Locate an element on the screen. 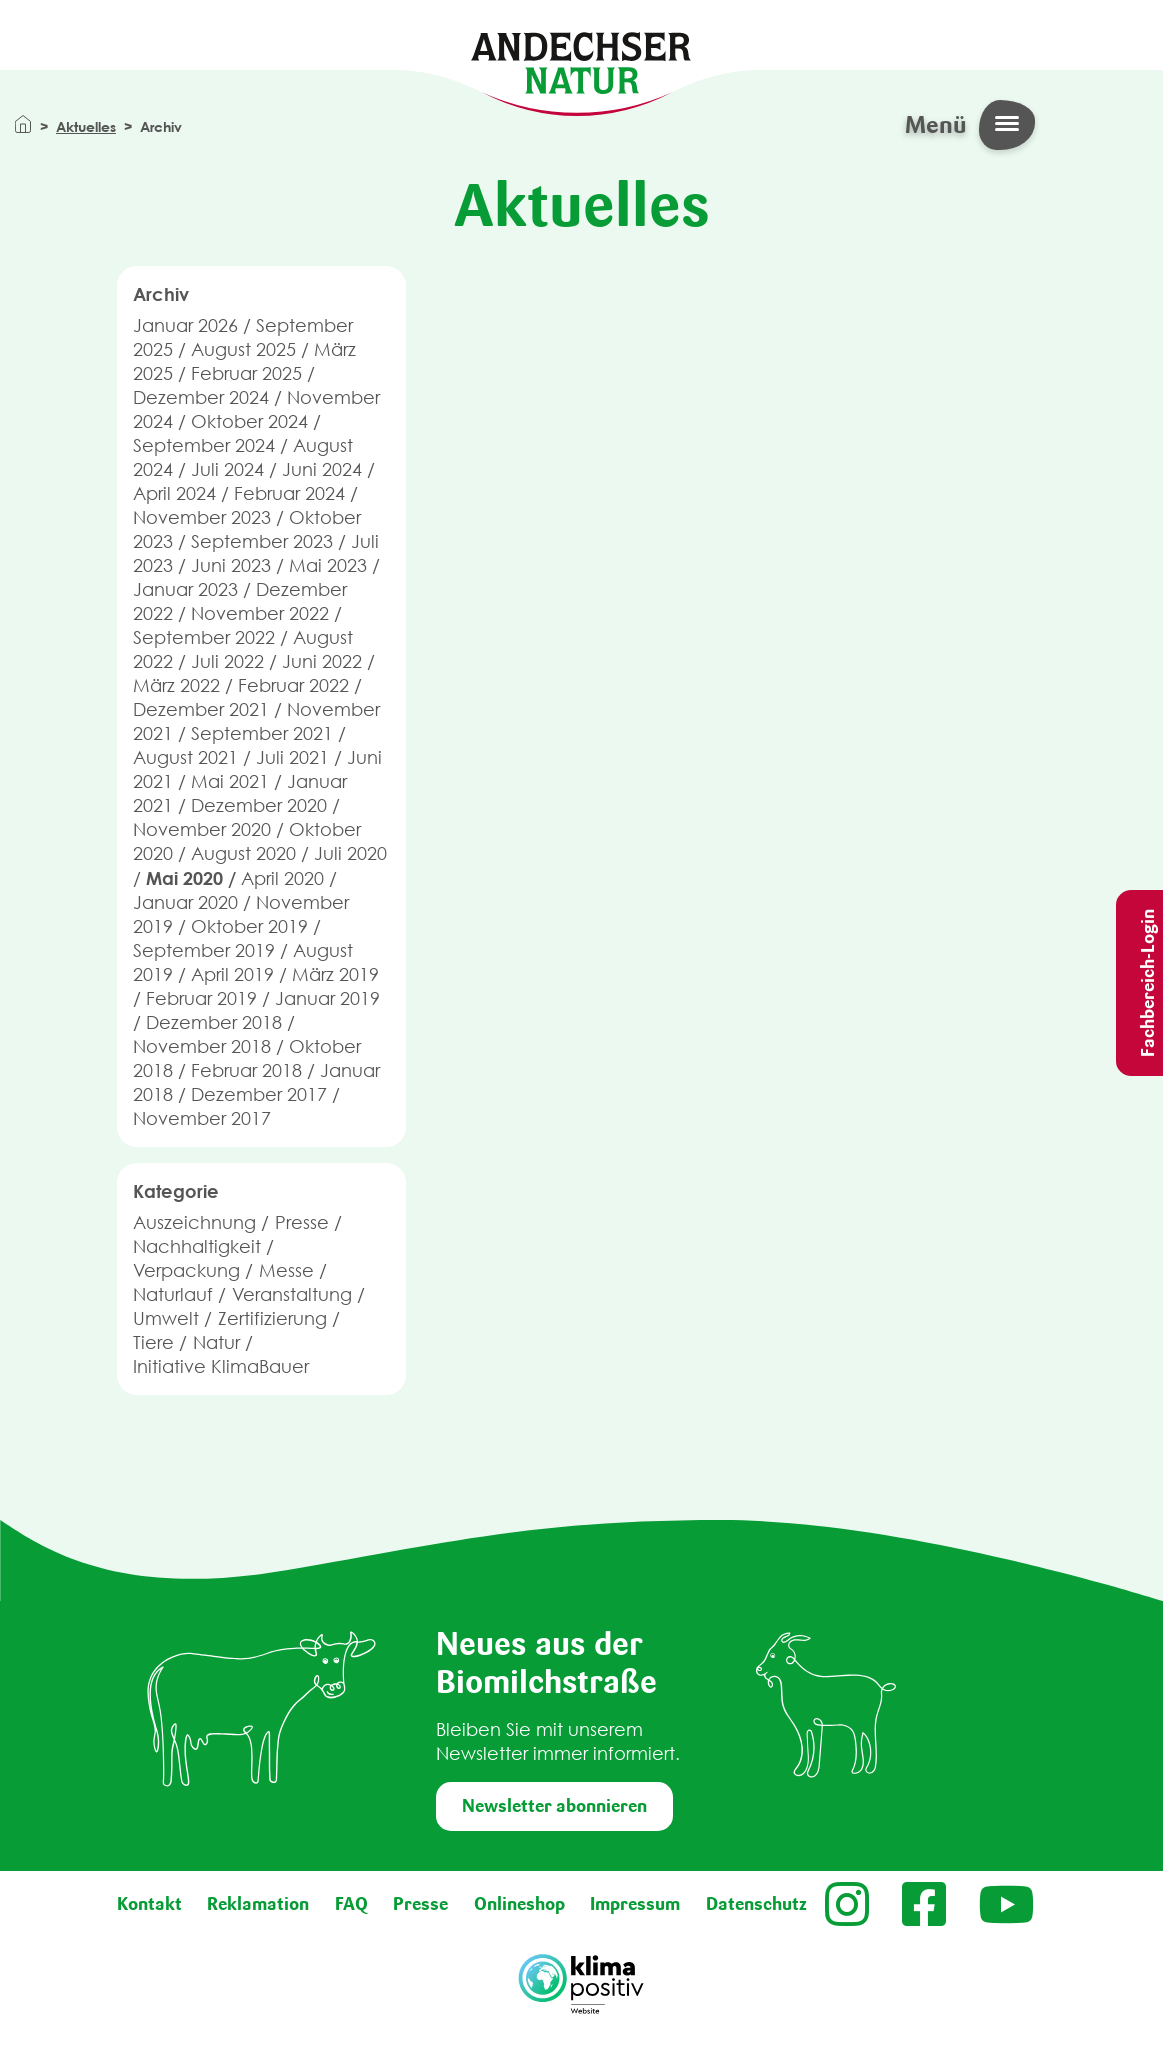 The width and height of the screenshot is (1163, 2049). Aktuelles is located at coordinates (86, 126).